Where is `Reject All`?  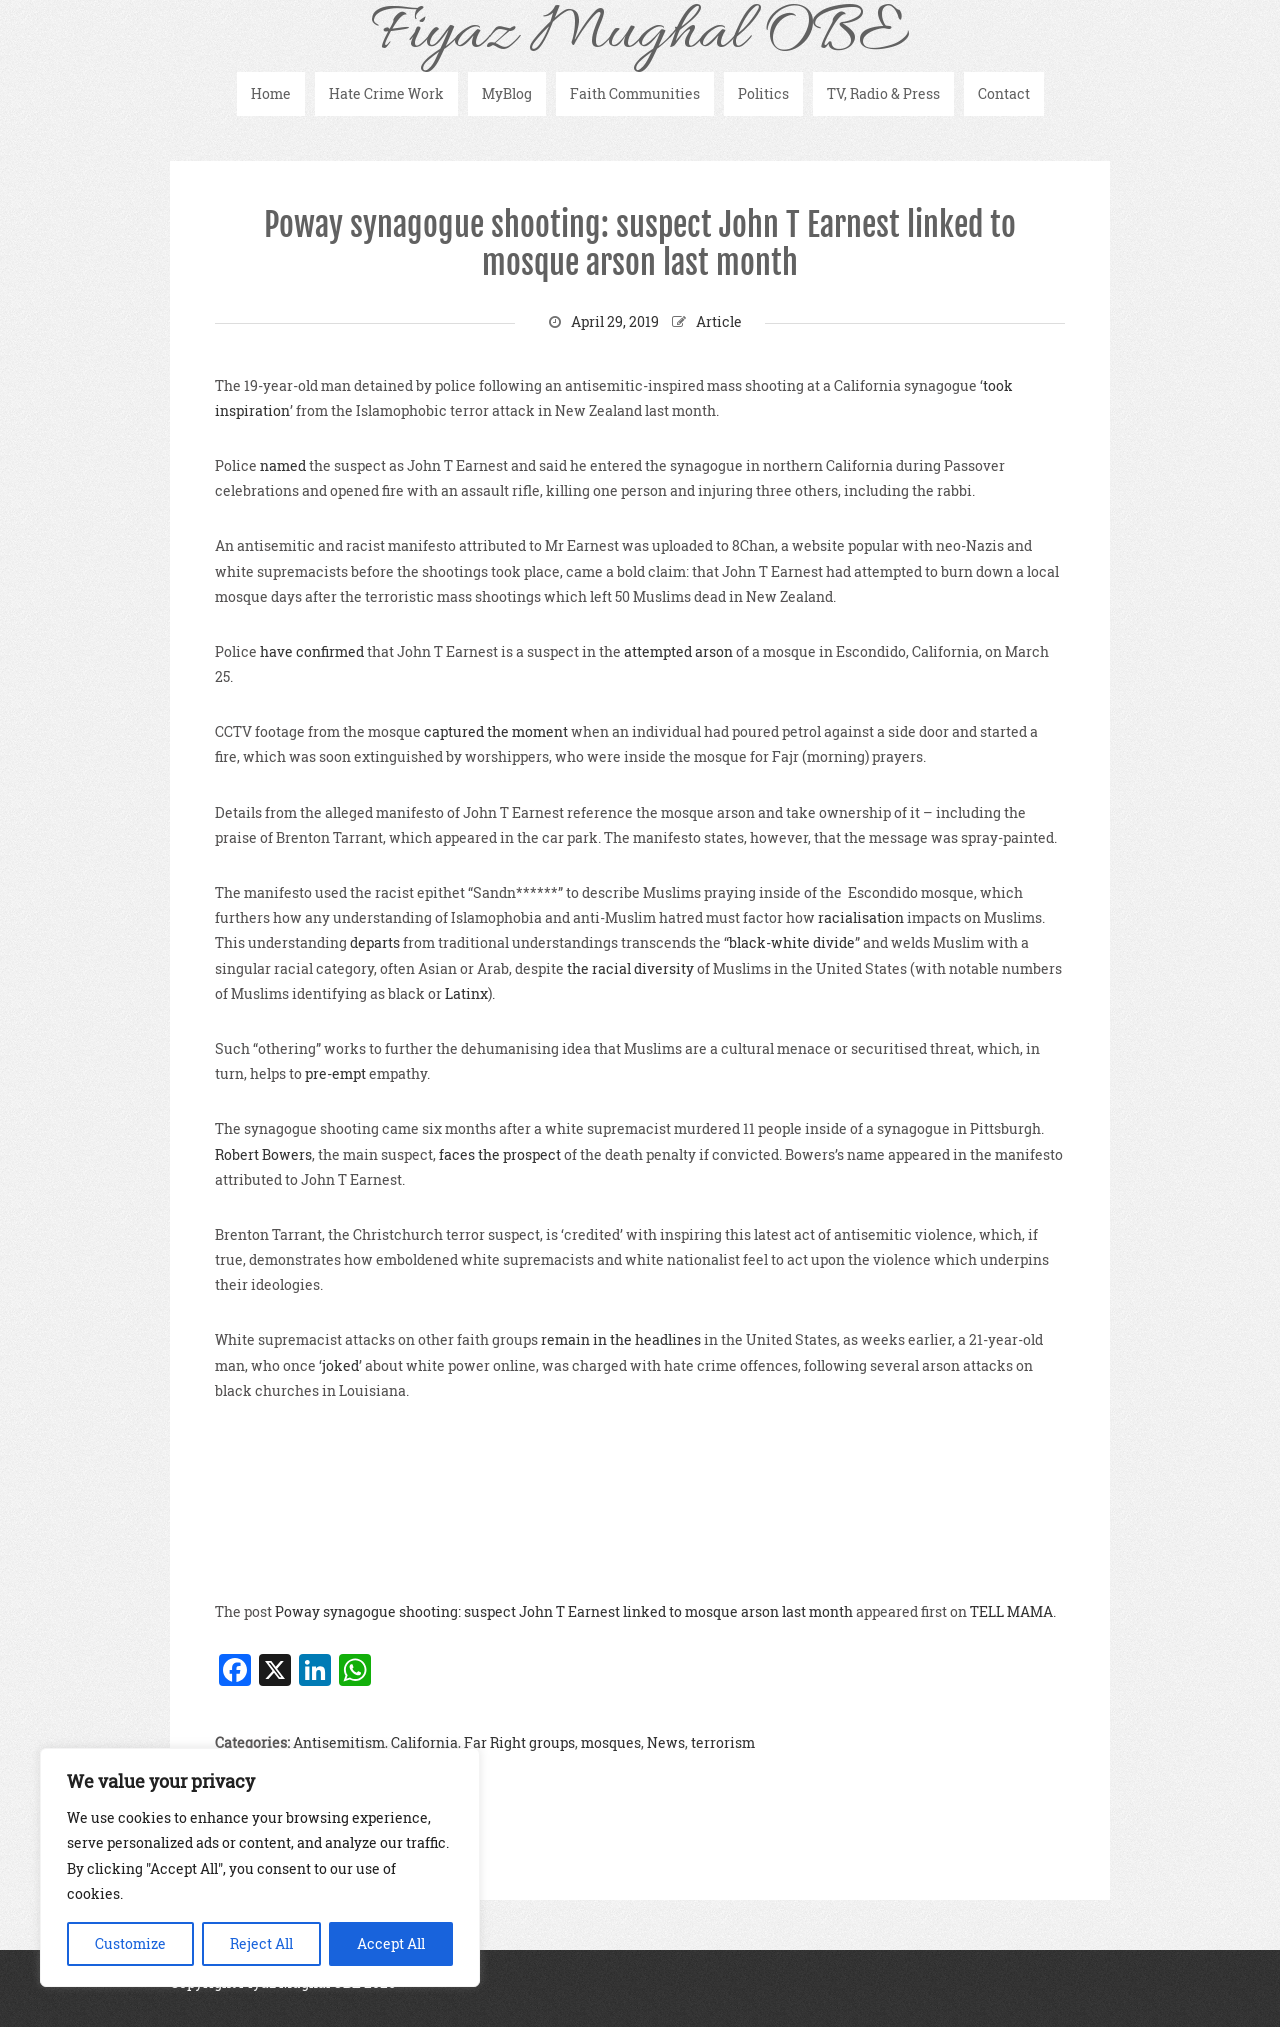 Reject All is located at coordinates (261, 1943).